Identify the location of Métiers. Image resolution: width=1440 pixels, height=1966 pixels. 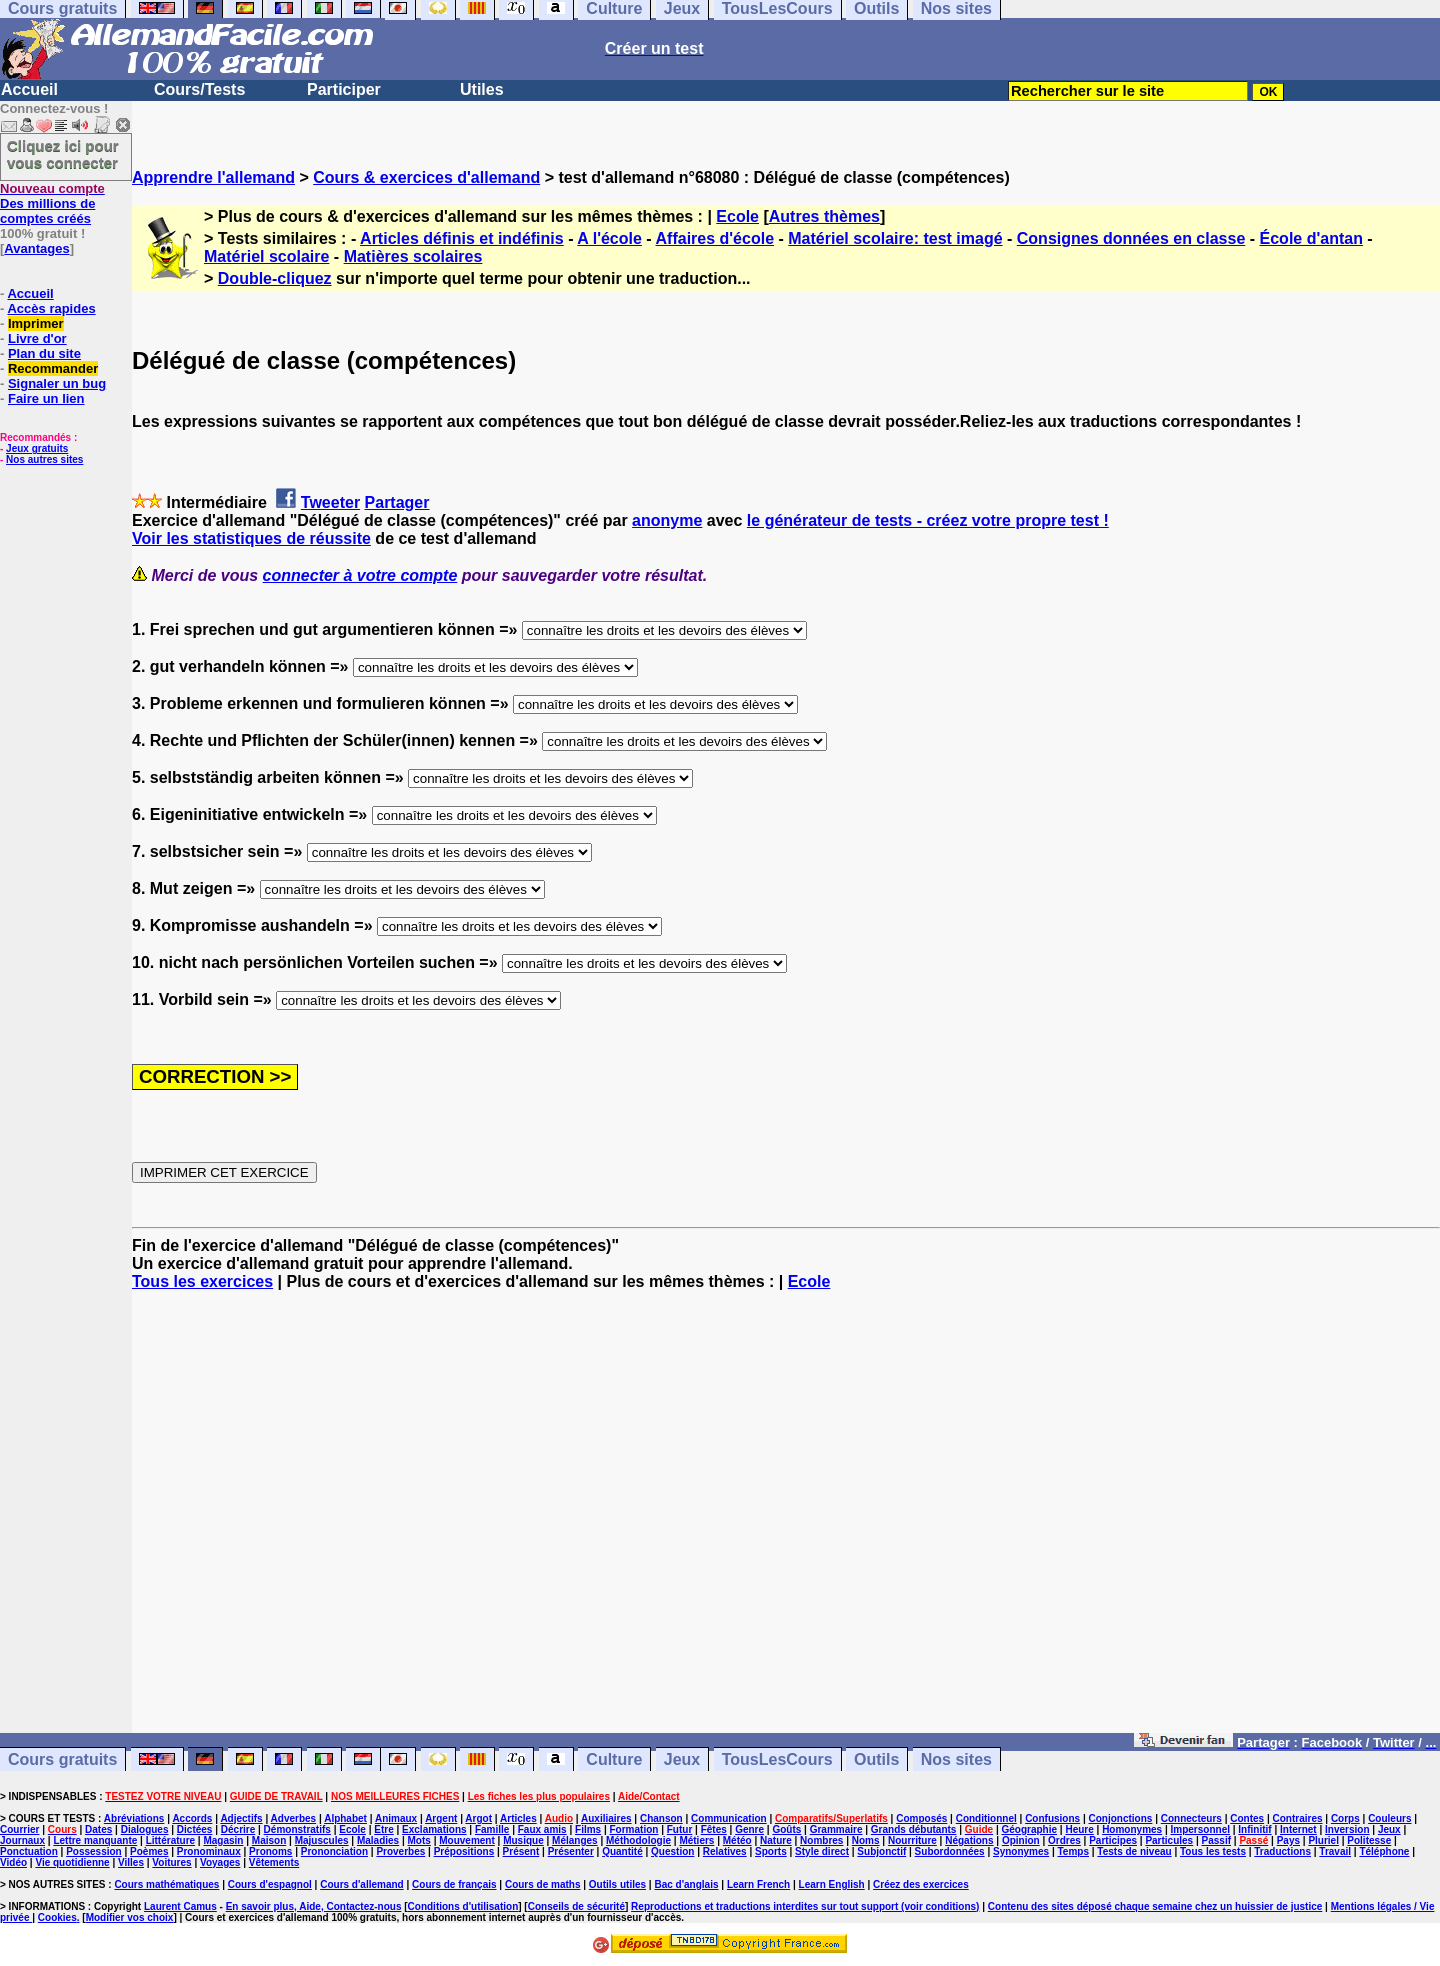
(696, 1840).